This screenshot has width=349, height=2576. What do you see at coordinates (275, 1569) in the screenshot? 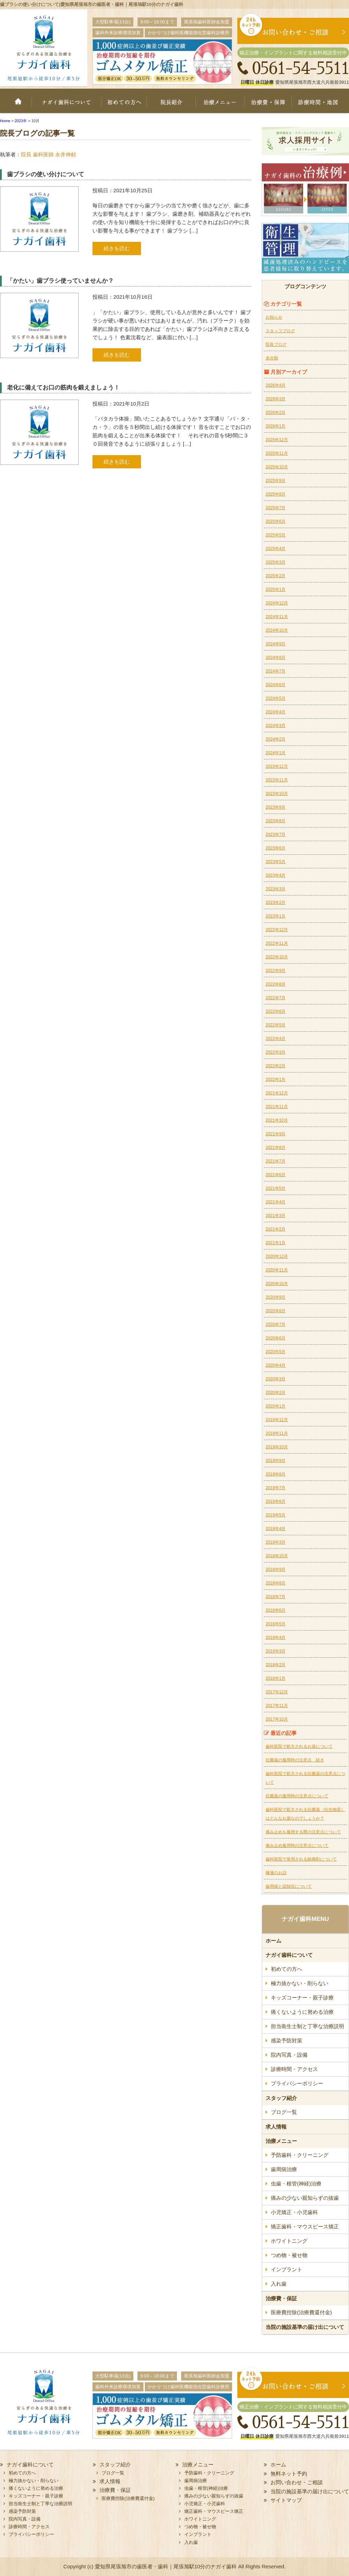
I see `2018年9月` at bounding box center [275, 1569].